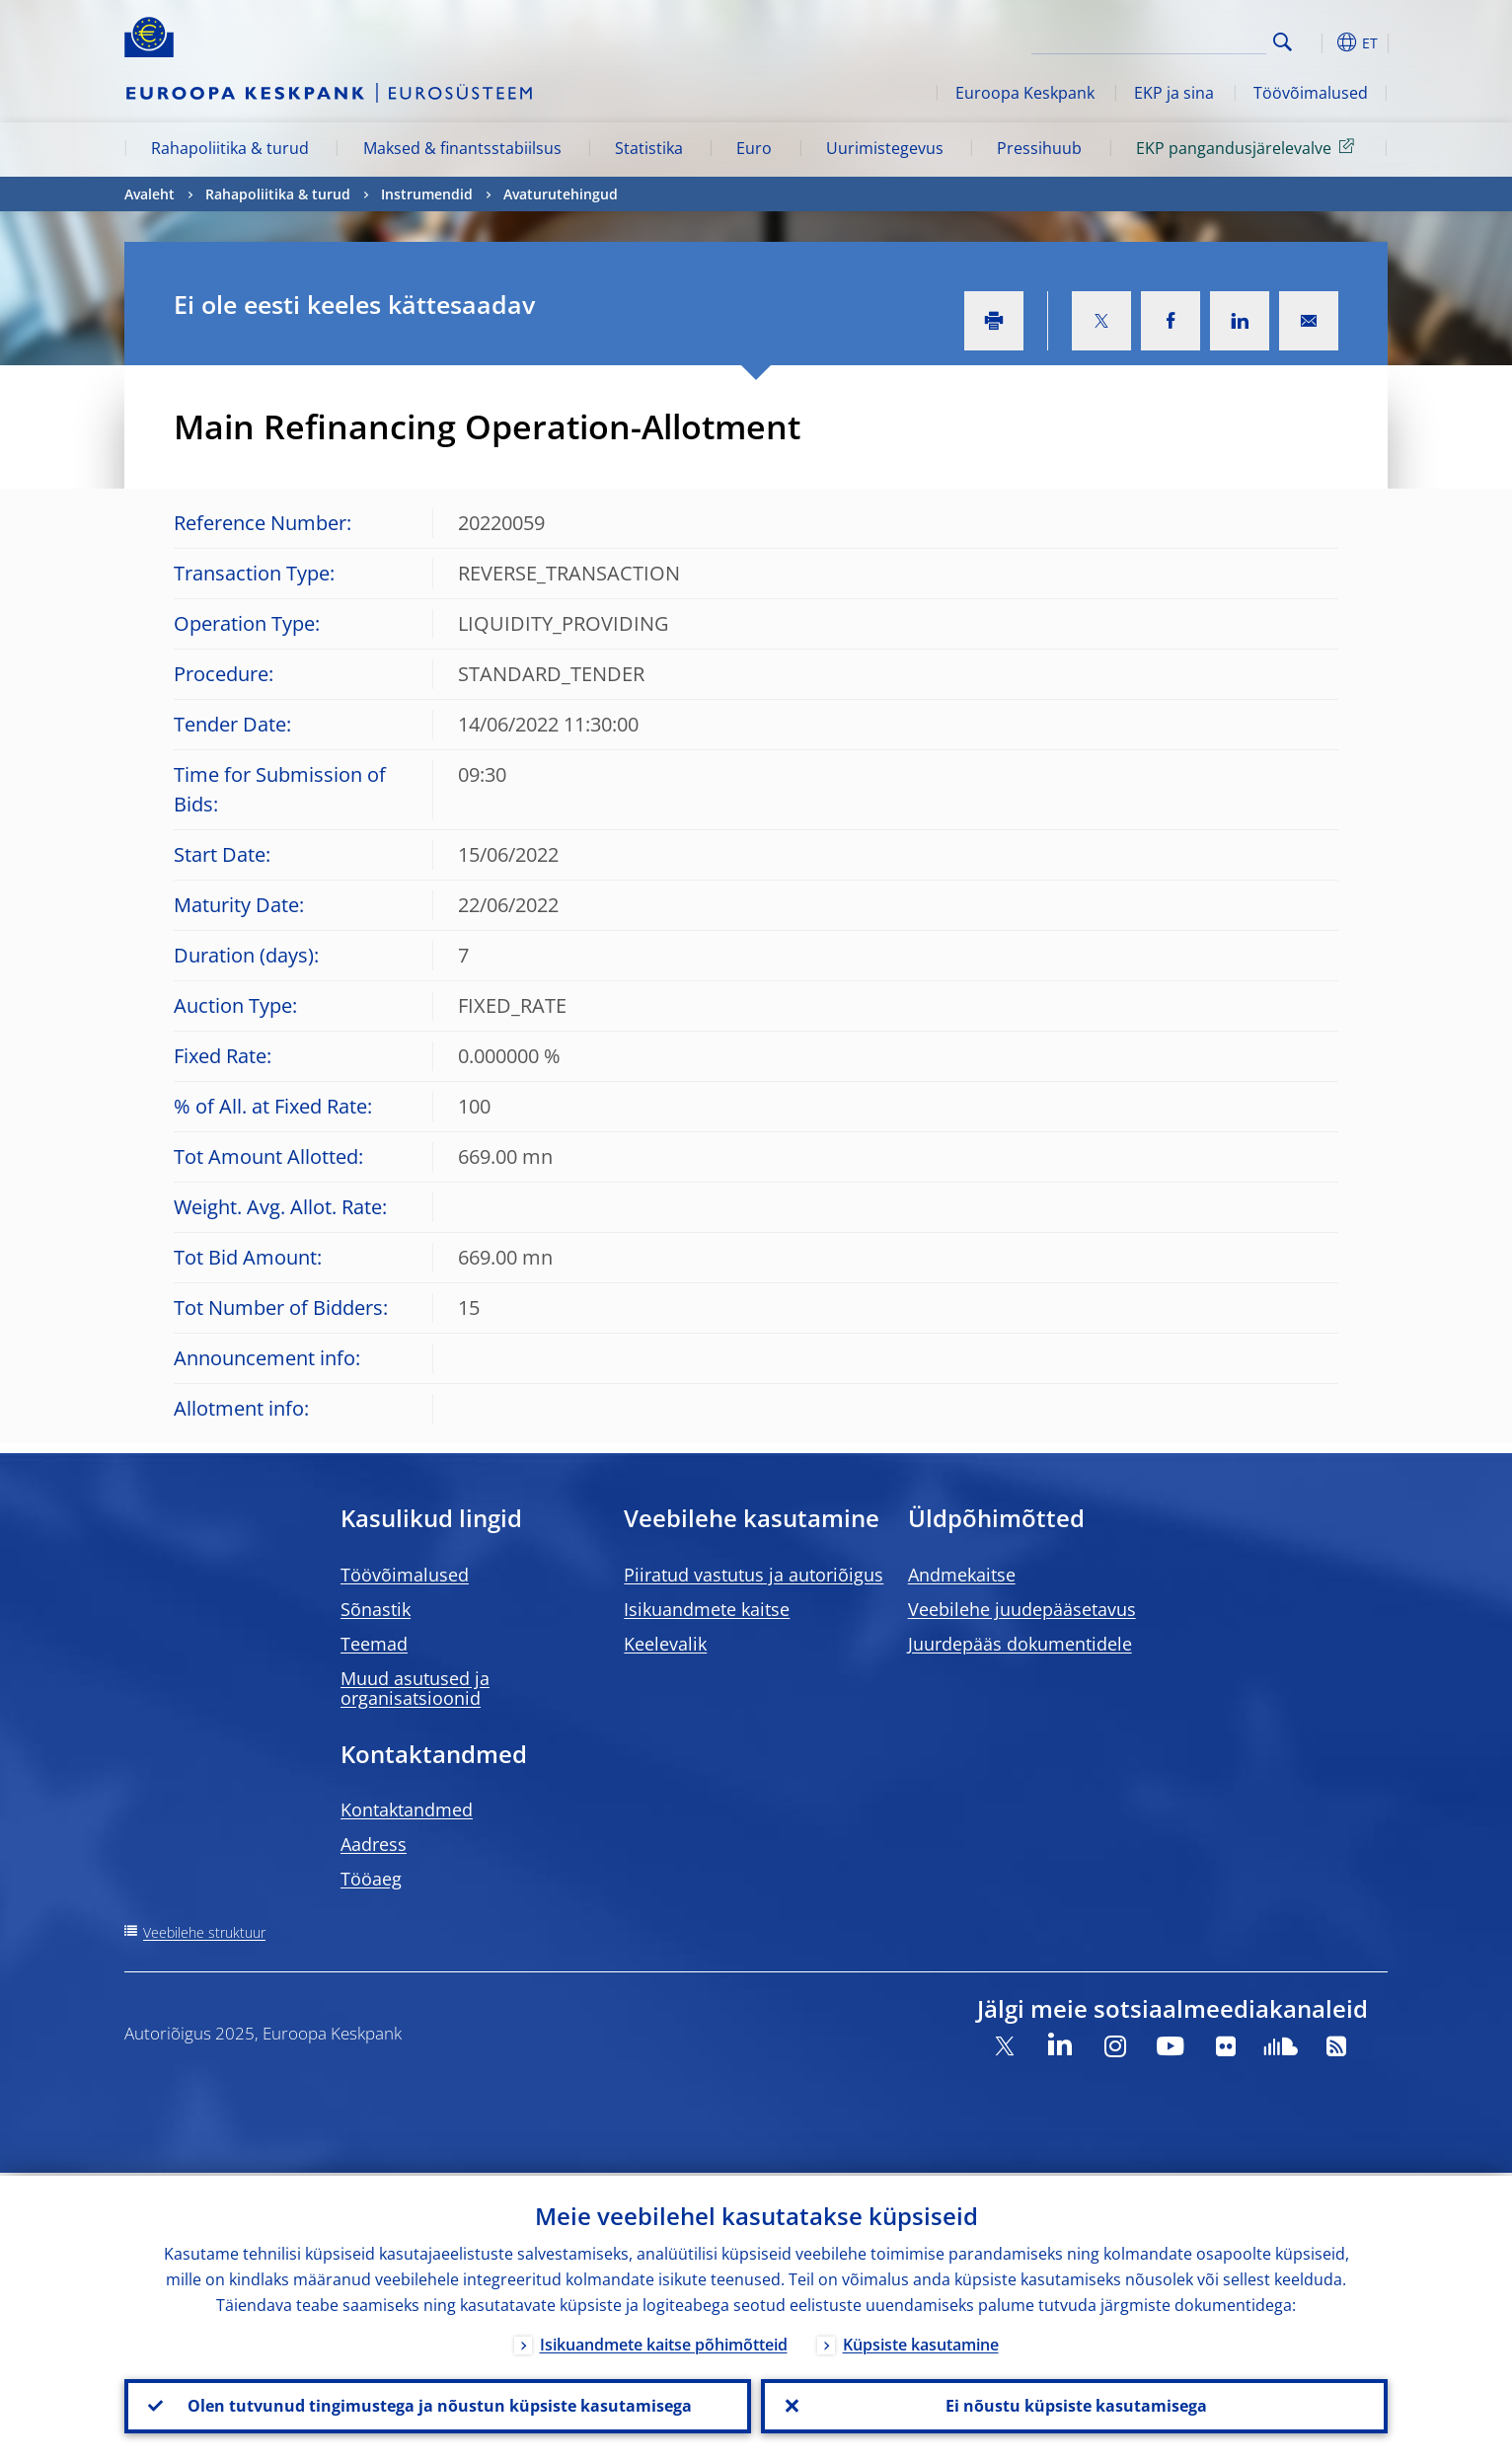 This screenshot has width=1512, height=2463. Describe the element at coordinates (962, 1574) in the screenshot. I see `Andmekaitse` at that location.